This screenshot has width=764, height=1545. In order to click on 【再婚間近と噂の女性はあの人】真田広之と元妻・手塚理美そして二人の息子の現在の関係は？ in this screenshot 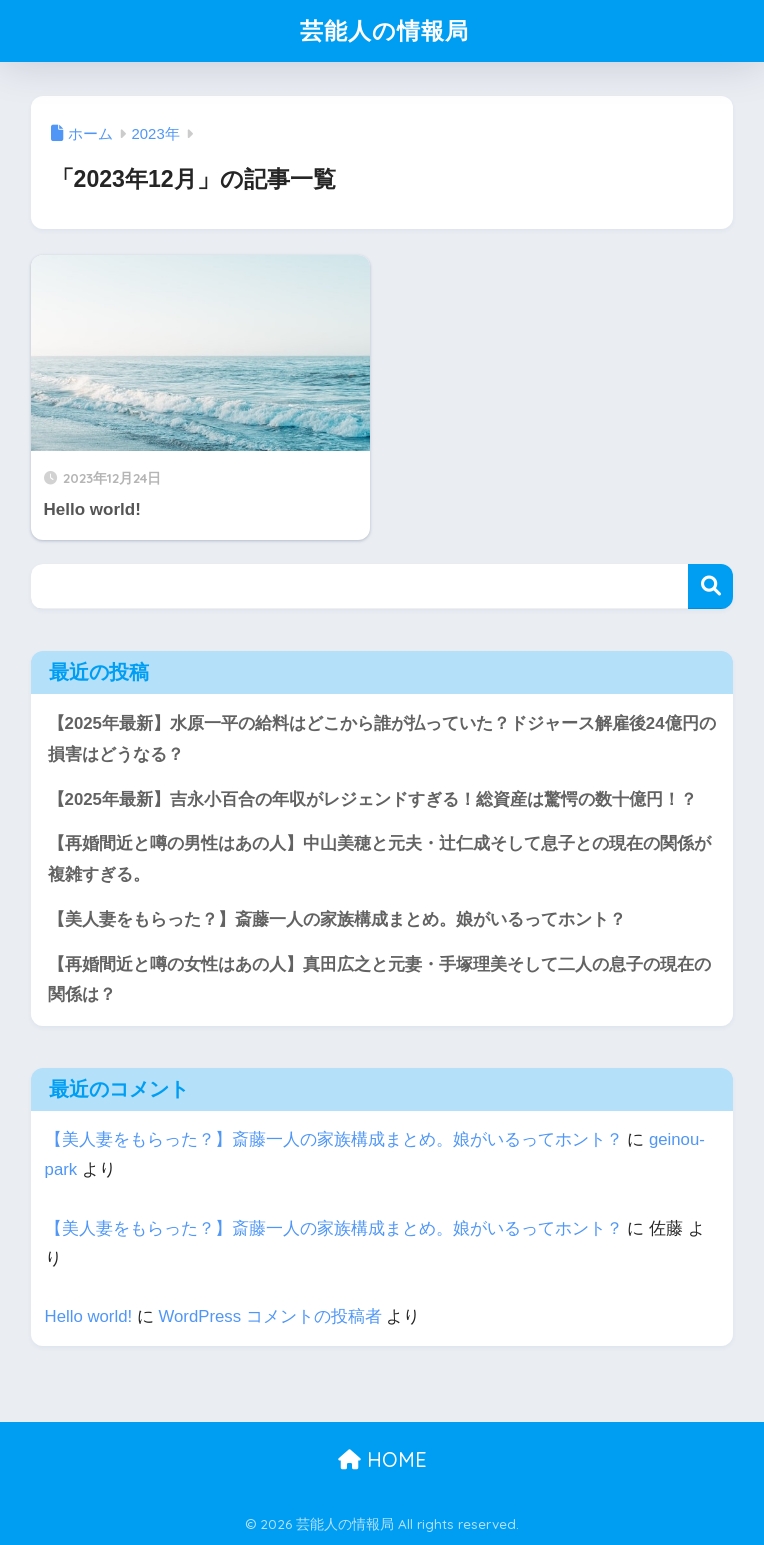, I will do `click(379, 980)`.